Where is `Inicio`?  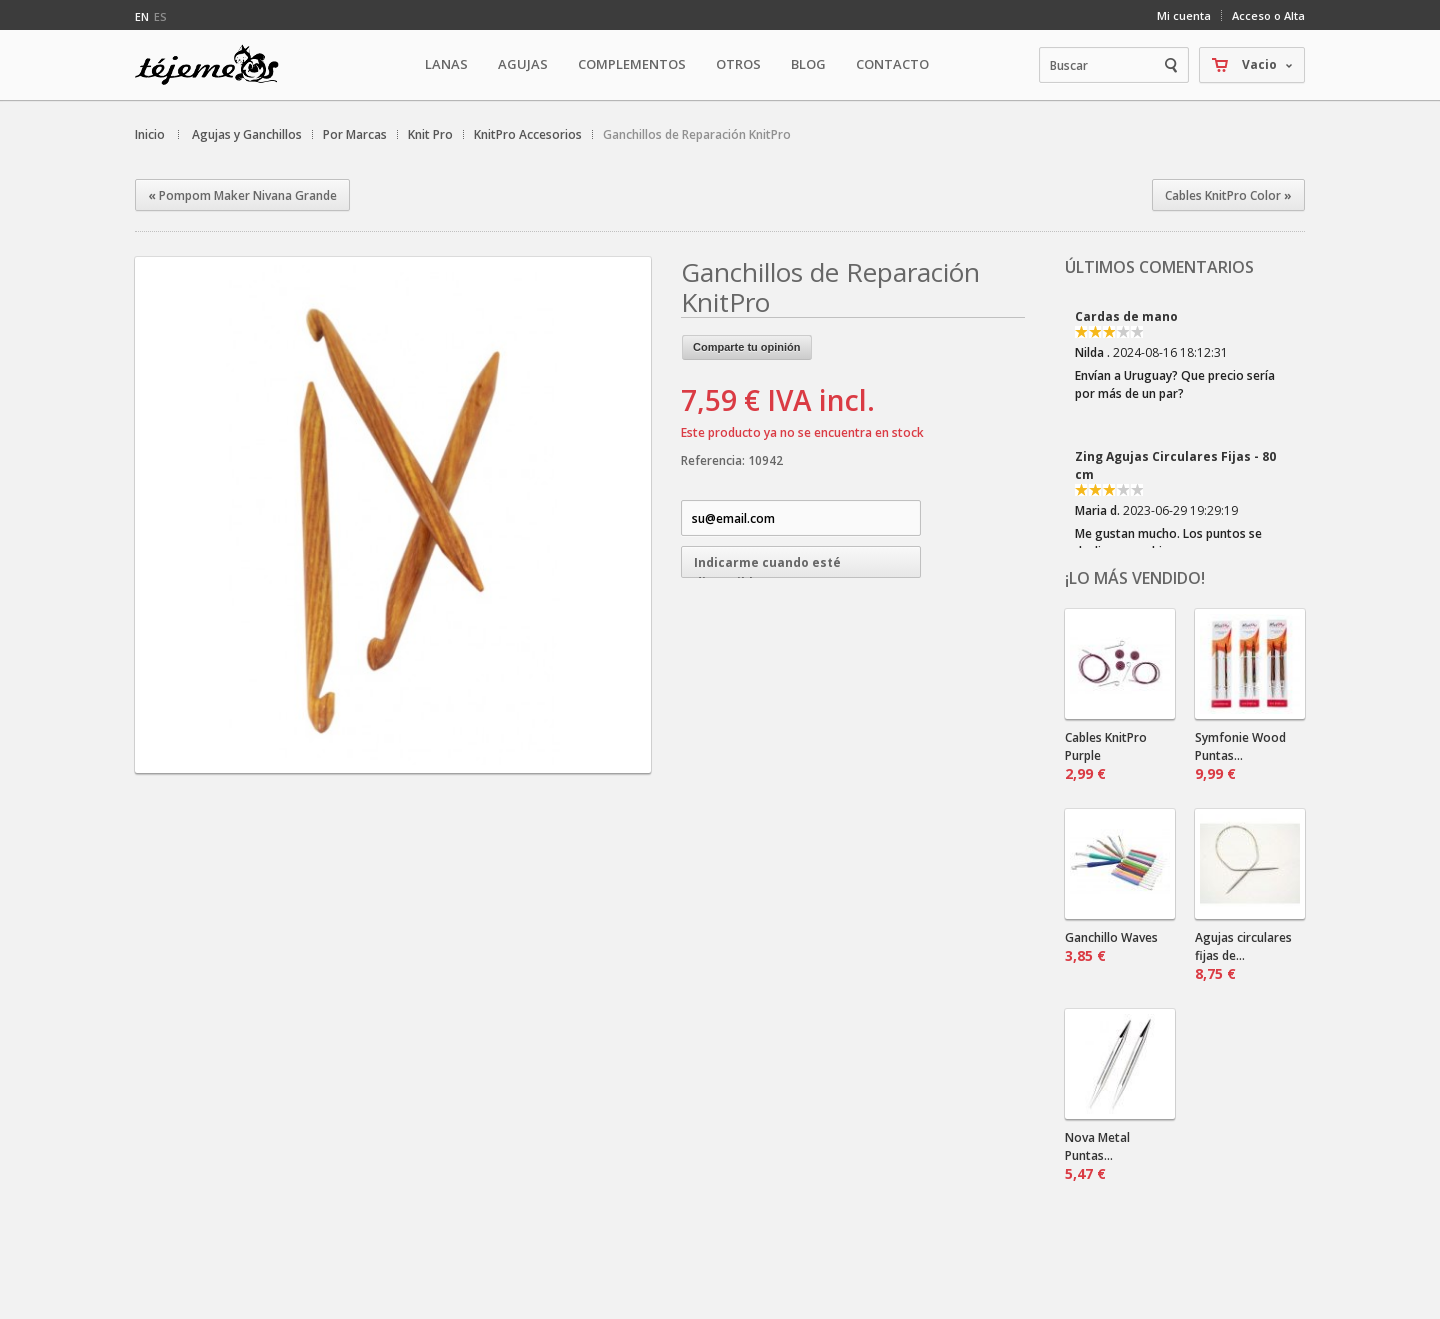 Inicio is located at coordinates (150, 134).